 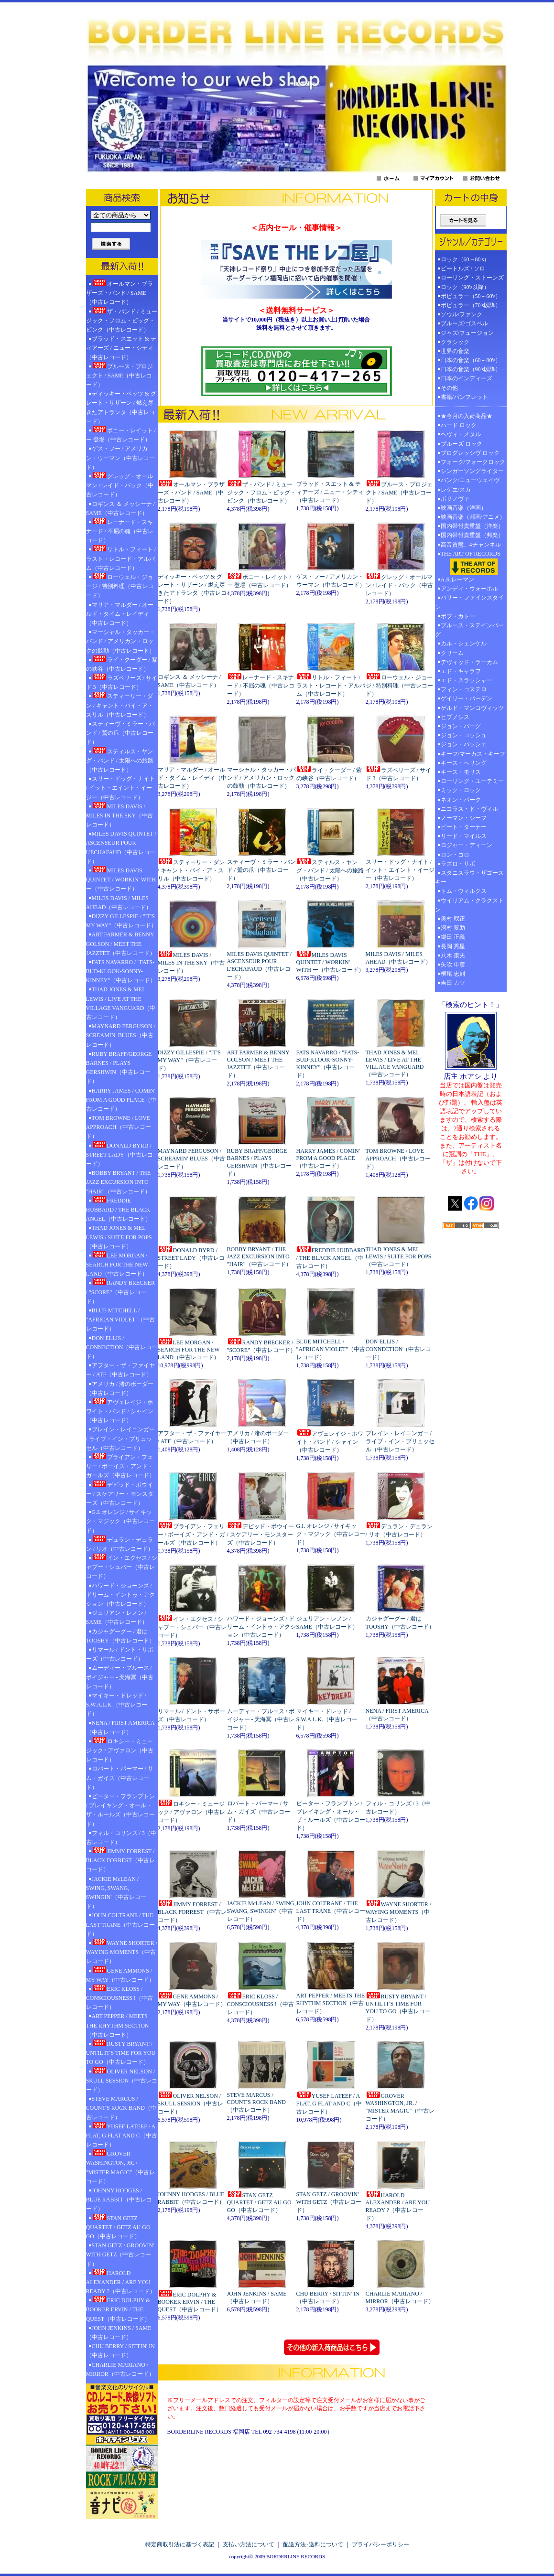 What do you see at coordinates (472, 277) in the screenshot?
I see `ローリング・ストーンズ` at bounding box center [472, 277].